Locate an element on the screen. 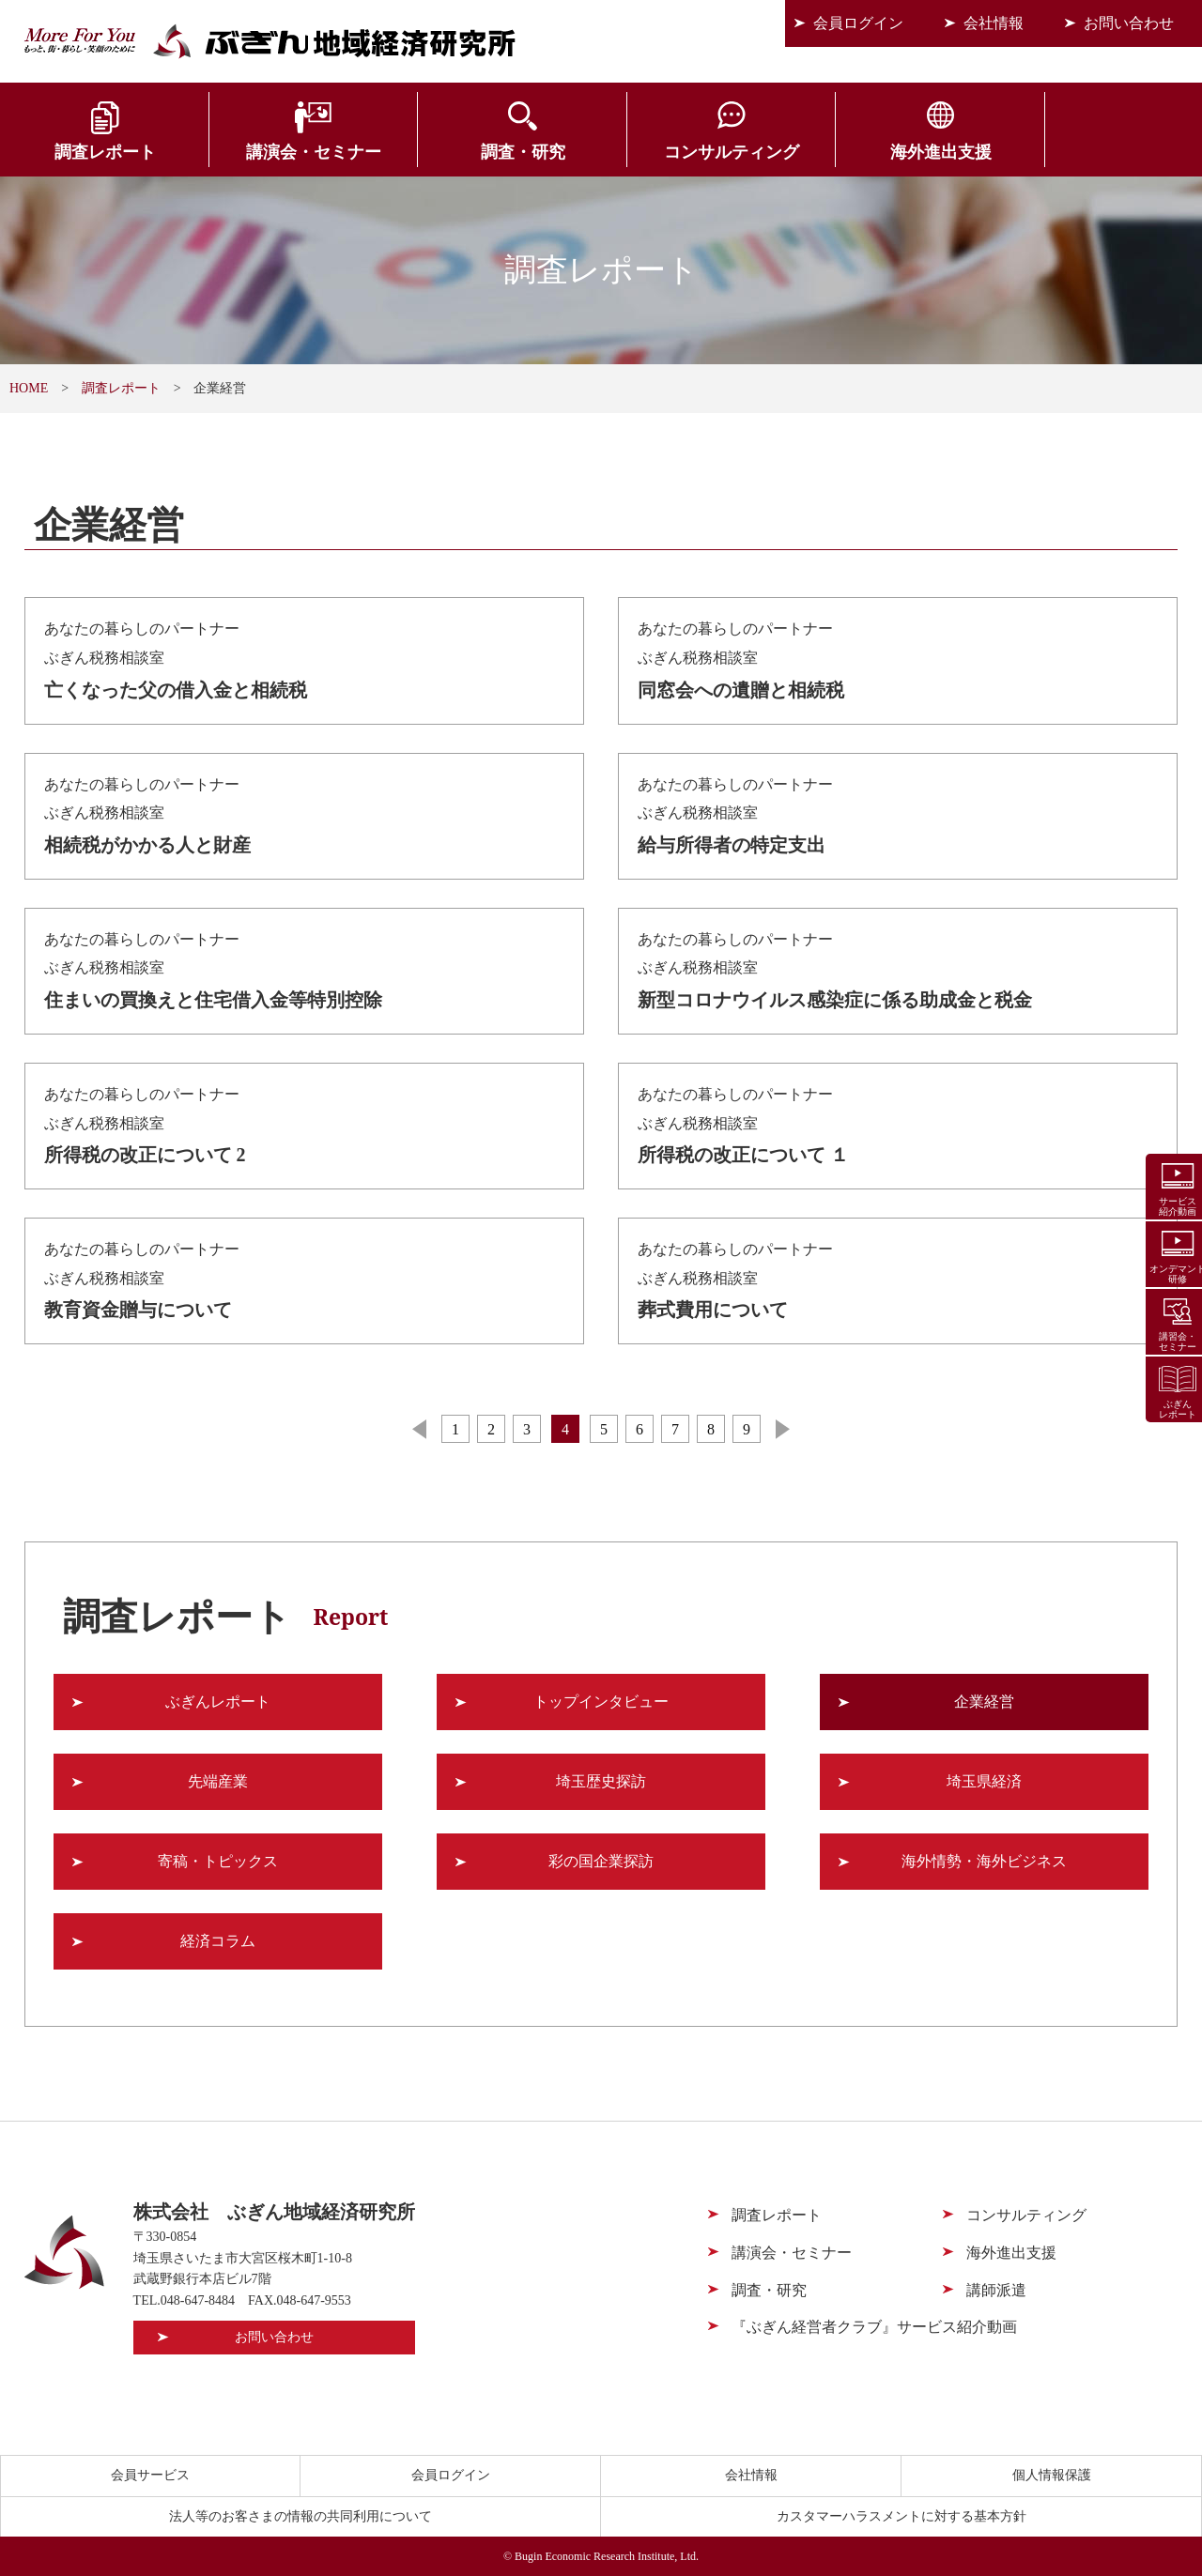 The height and width of the screenshot is (2576, 1202). 調査レポート is located at coordinates (100, 152).